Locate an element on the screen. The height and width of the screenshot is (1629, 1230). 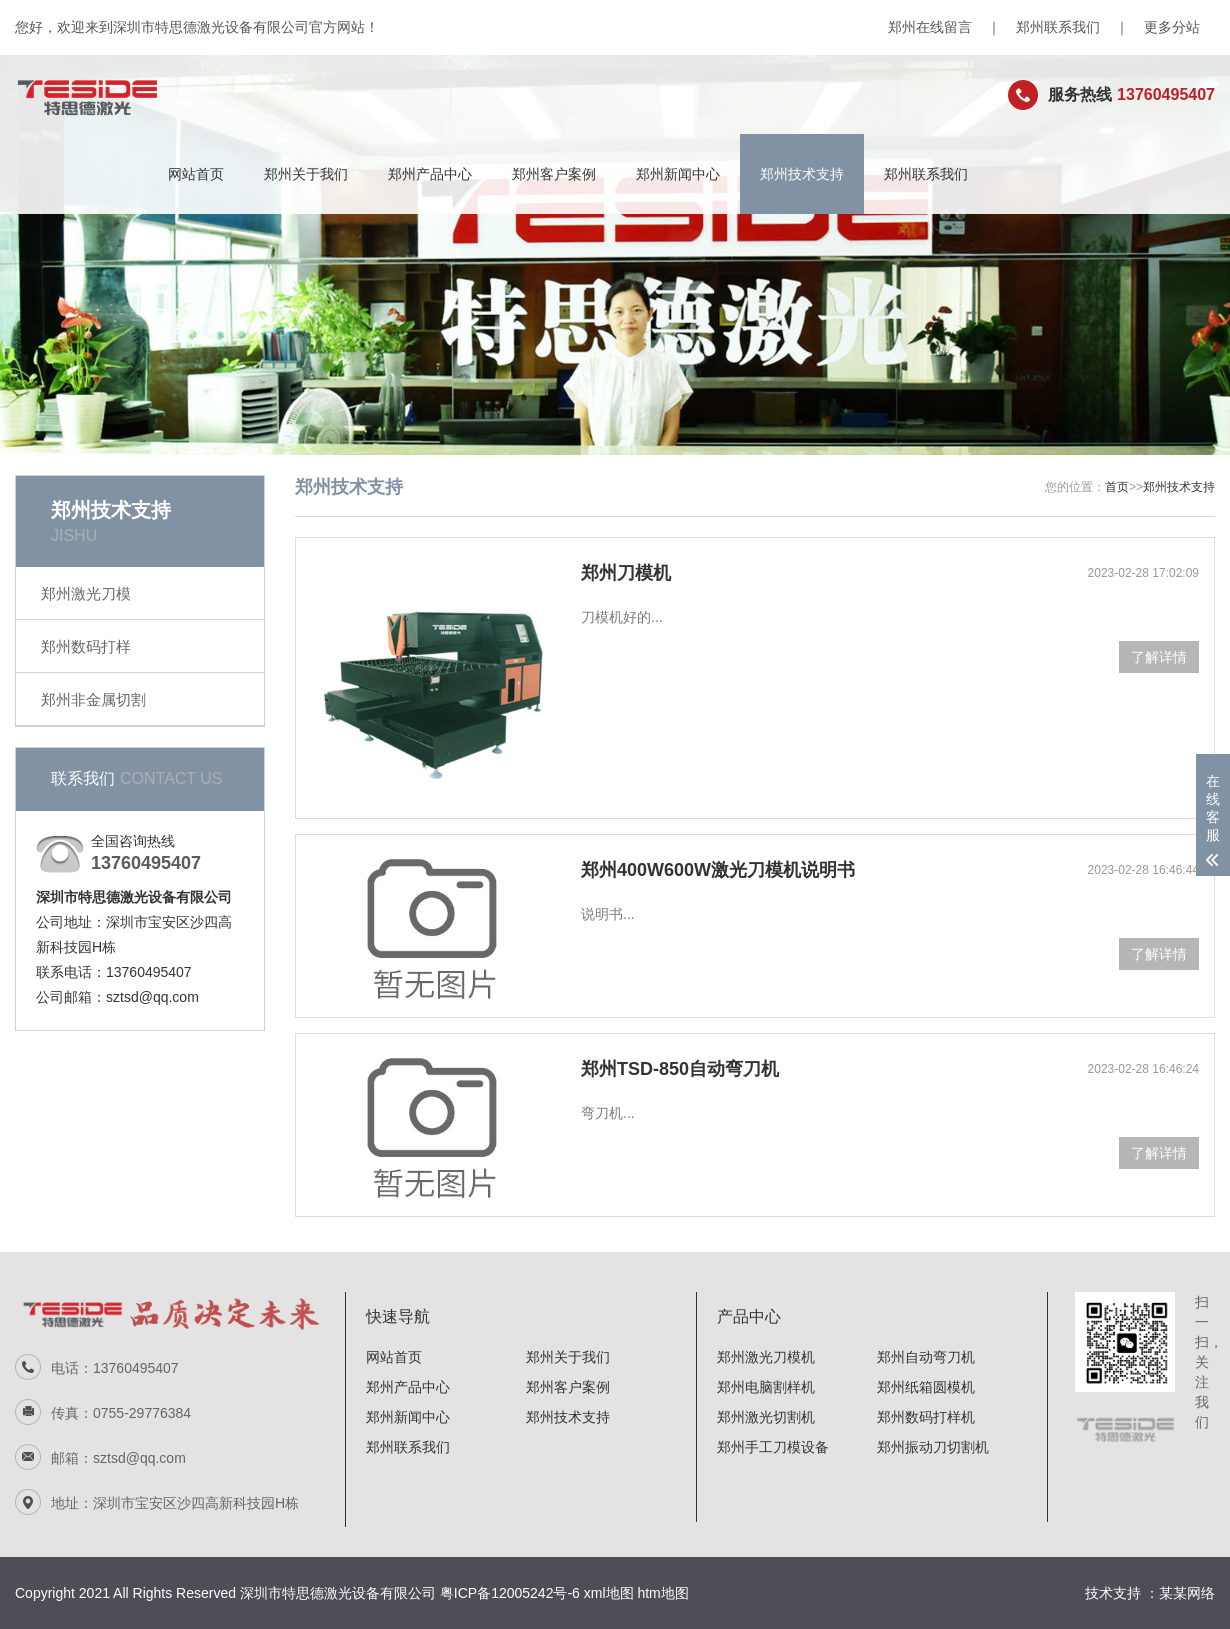
xml地图 is located at coordinates (609, 1593).